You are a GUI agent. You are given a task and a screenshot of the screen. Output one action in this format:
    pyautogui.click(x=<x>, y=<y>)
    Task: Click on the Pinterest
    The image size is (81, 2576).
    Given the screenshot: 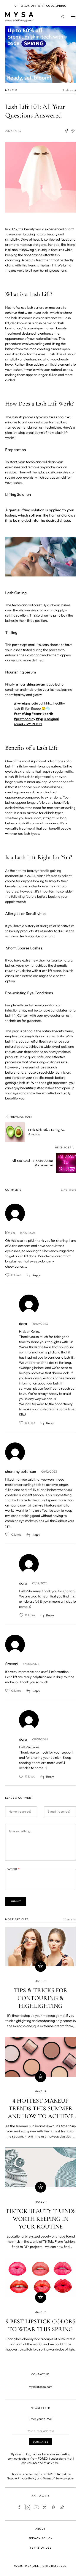 What is the action you would take?
    pyautogui.click(x=53, y=2507)
    